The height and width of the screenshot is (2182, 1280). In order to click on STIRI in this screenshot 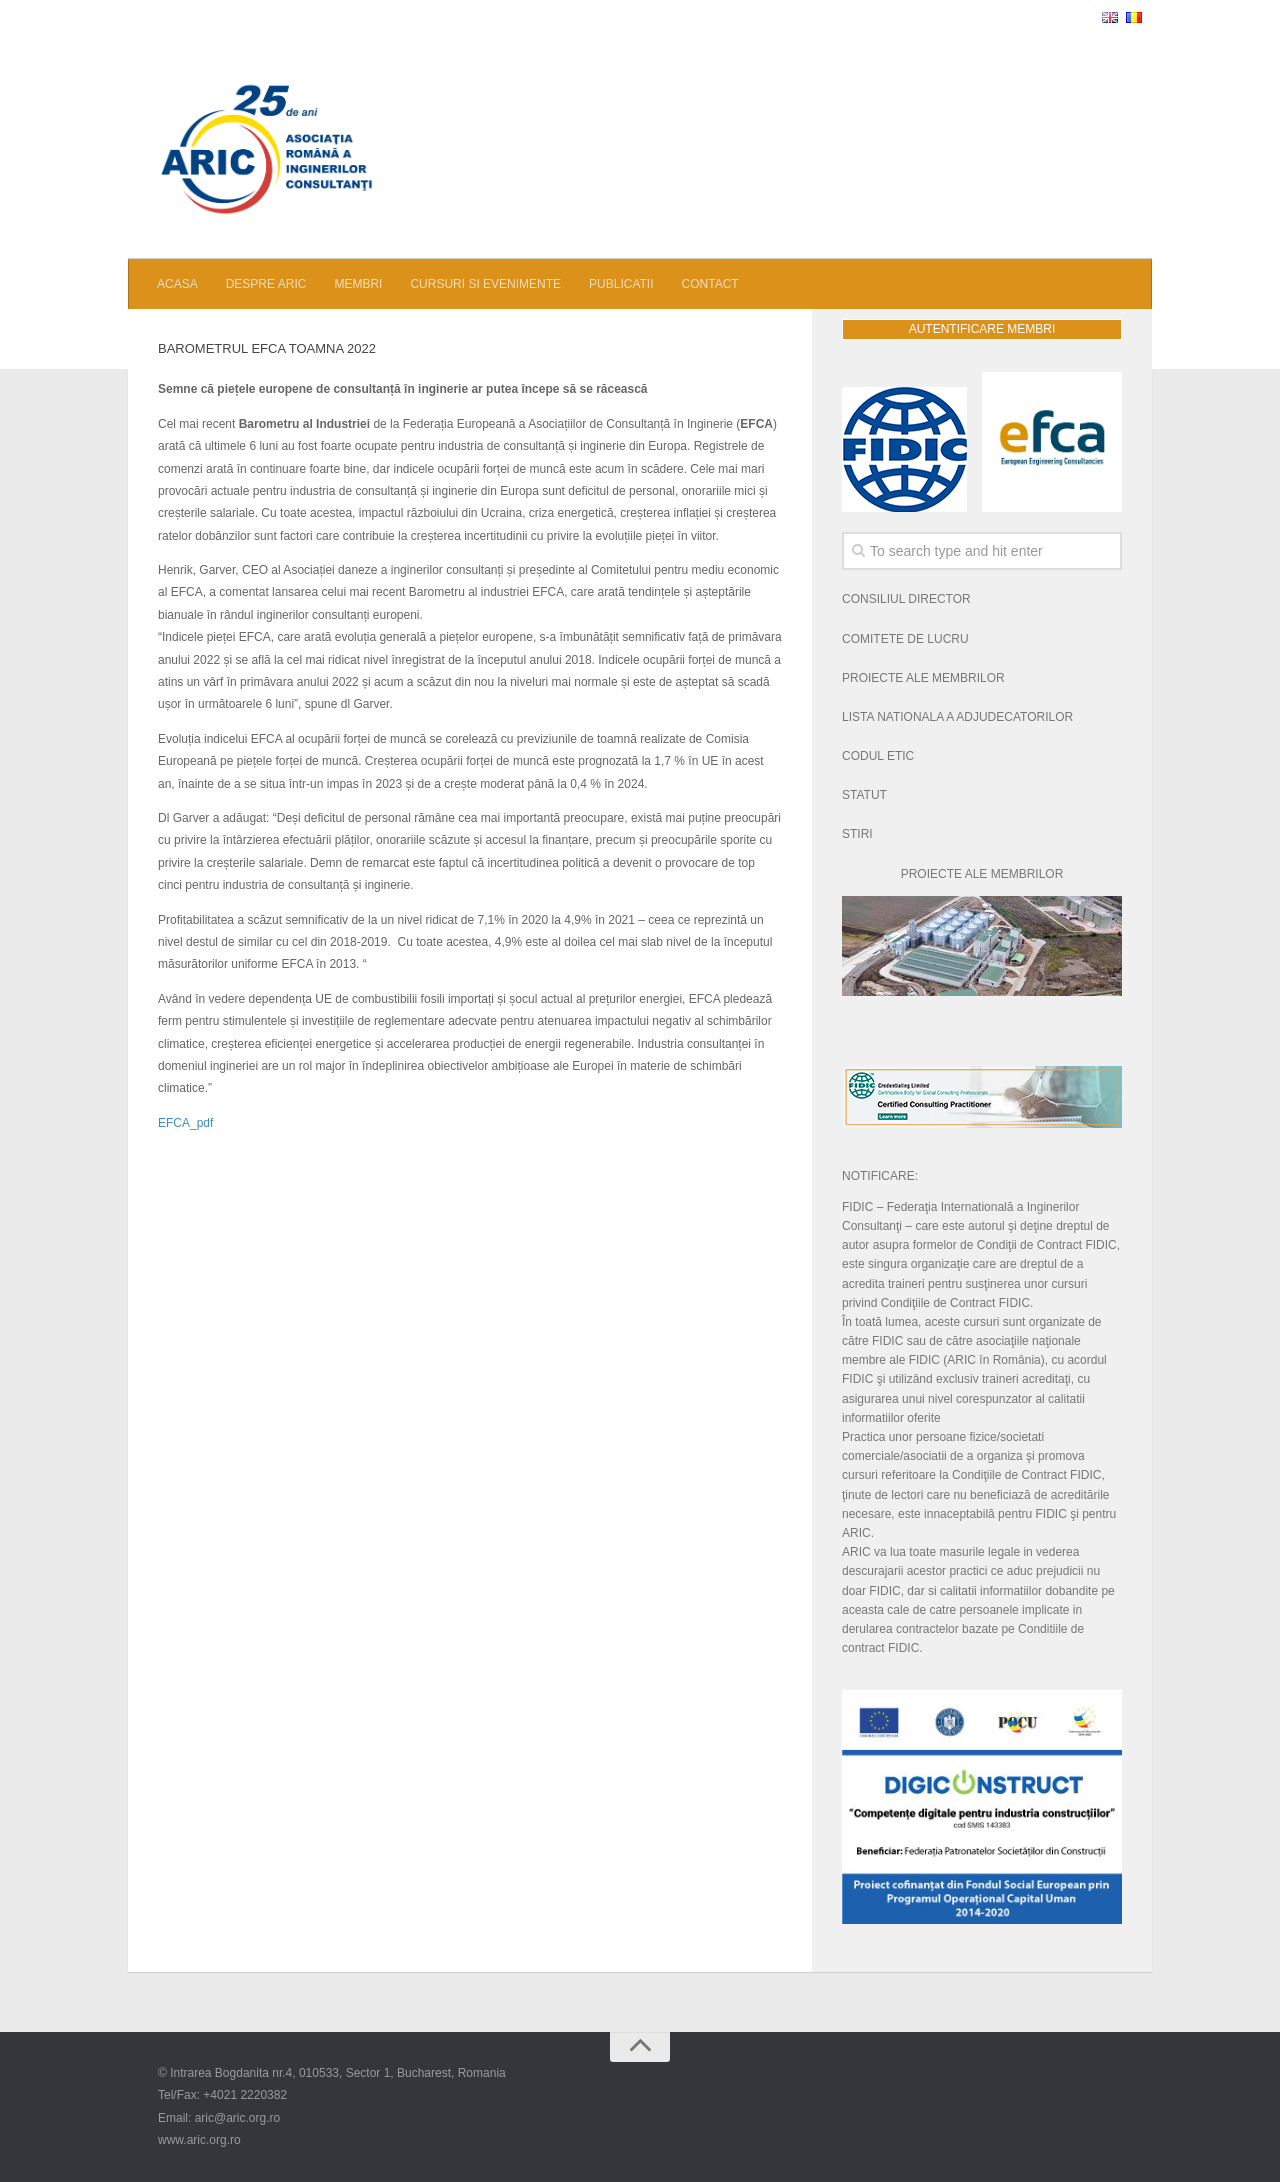, I will do `click(857, 834)`.